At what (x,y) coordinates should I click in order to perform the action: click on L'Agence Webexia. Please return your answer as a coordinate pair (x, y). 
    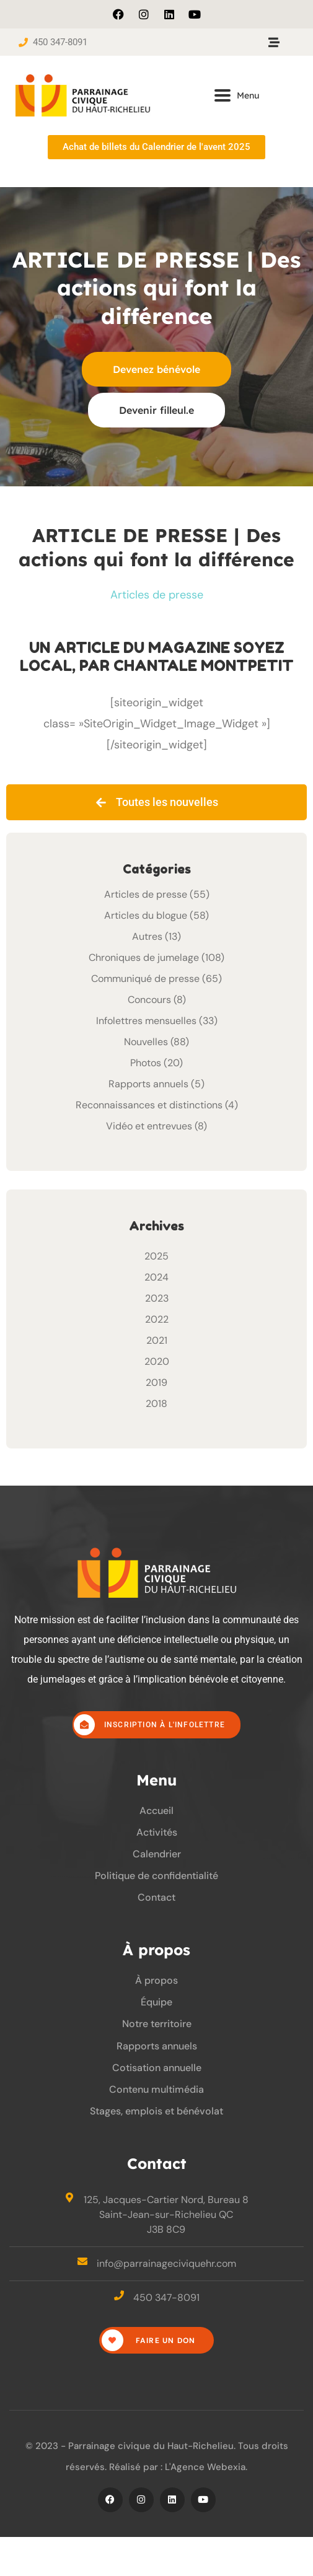
    Looking at the image, I should click on (205, 2467).